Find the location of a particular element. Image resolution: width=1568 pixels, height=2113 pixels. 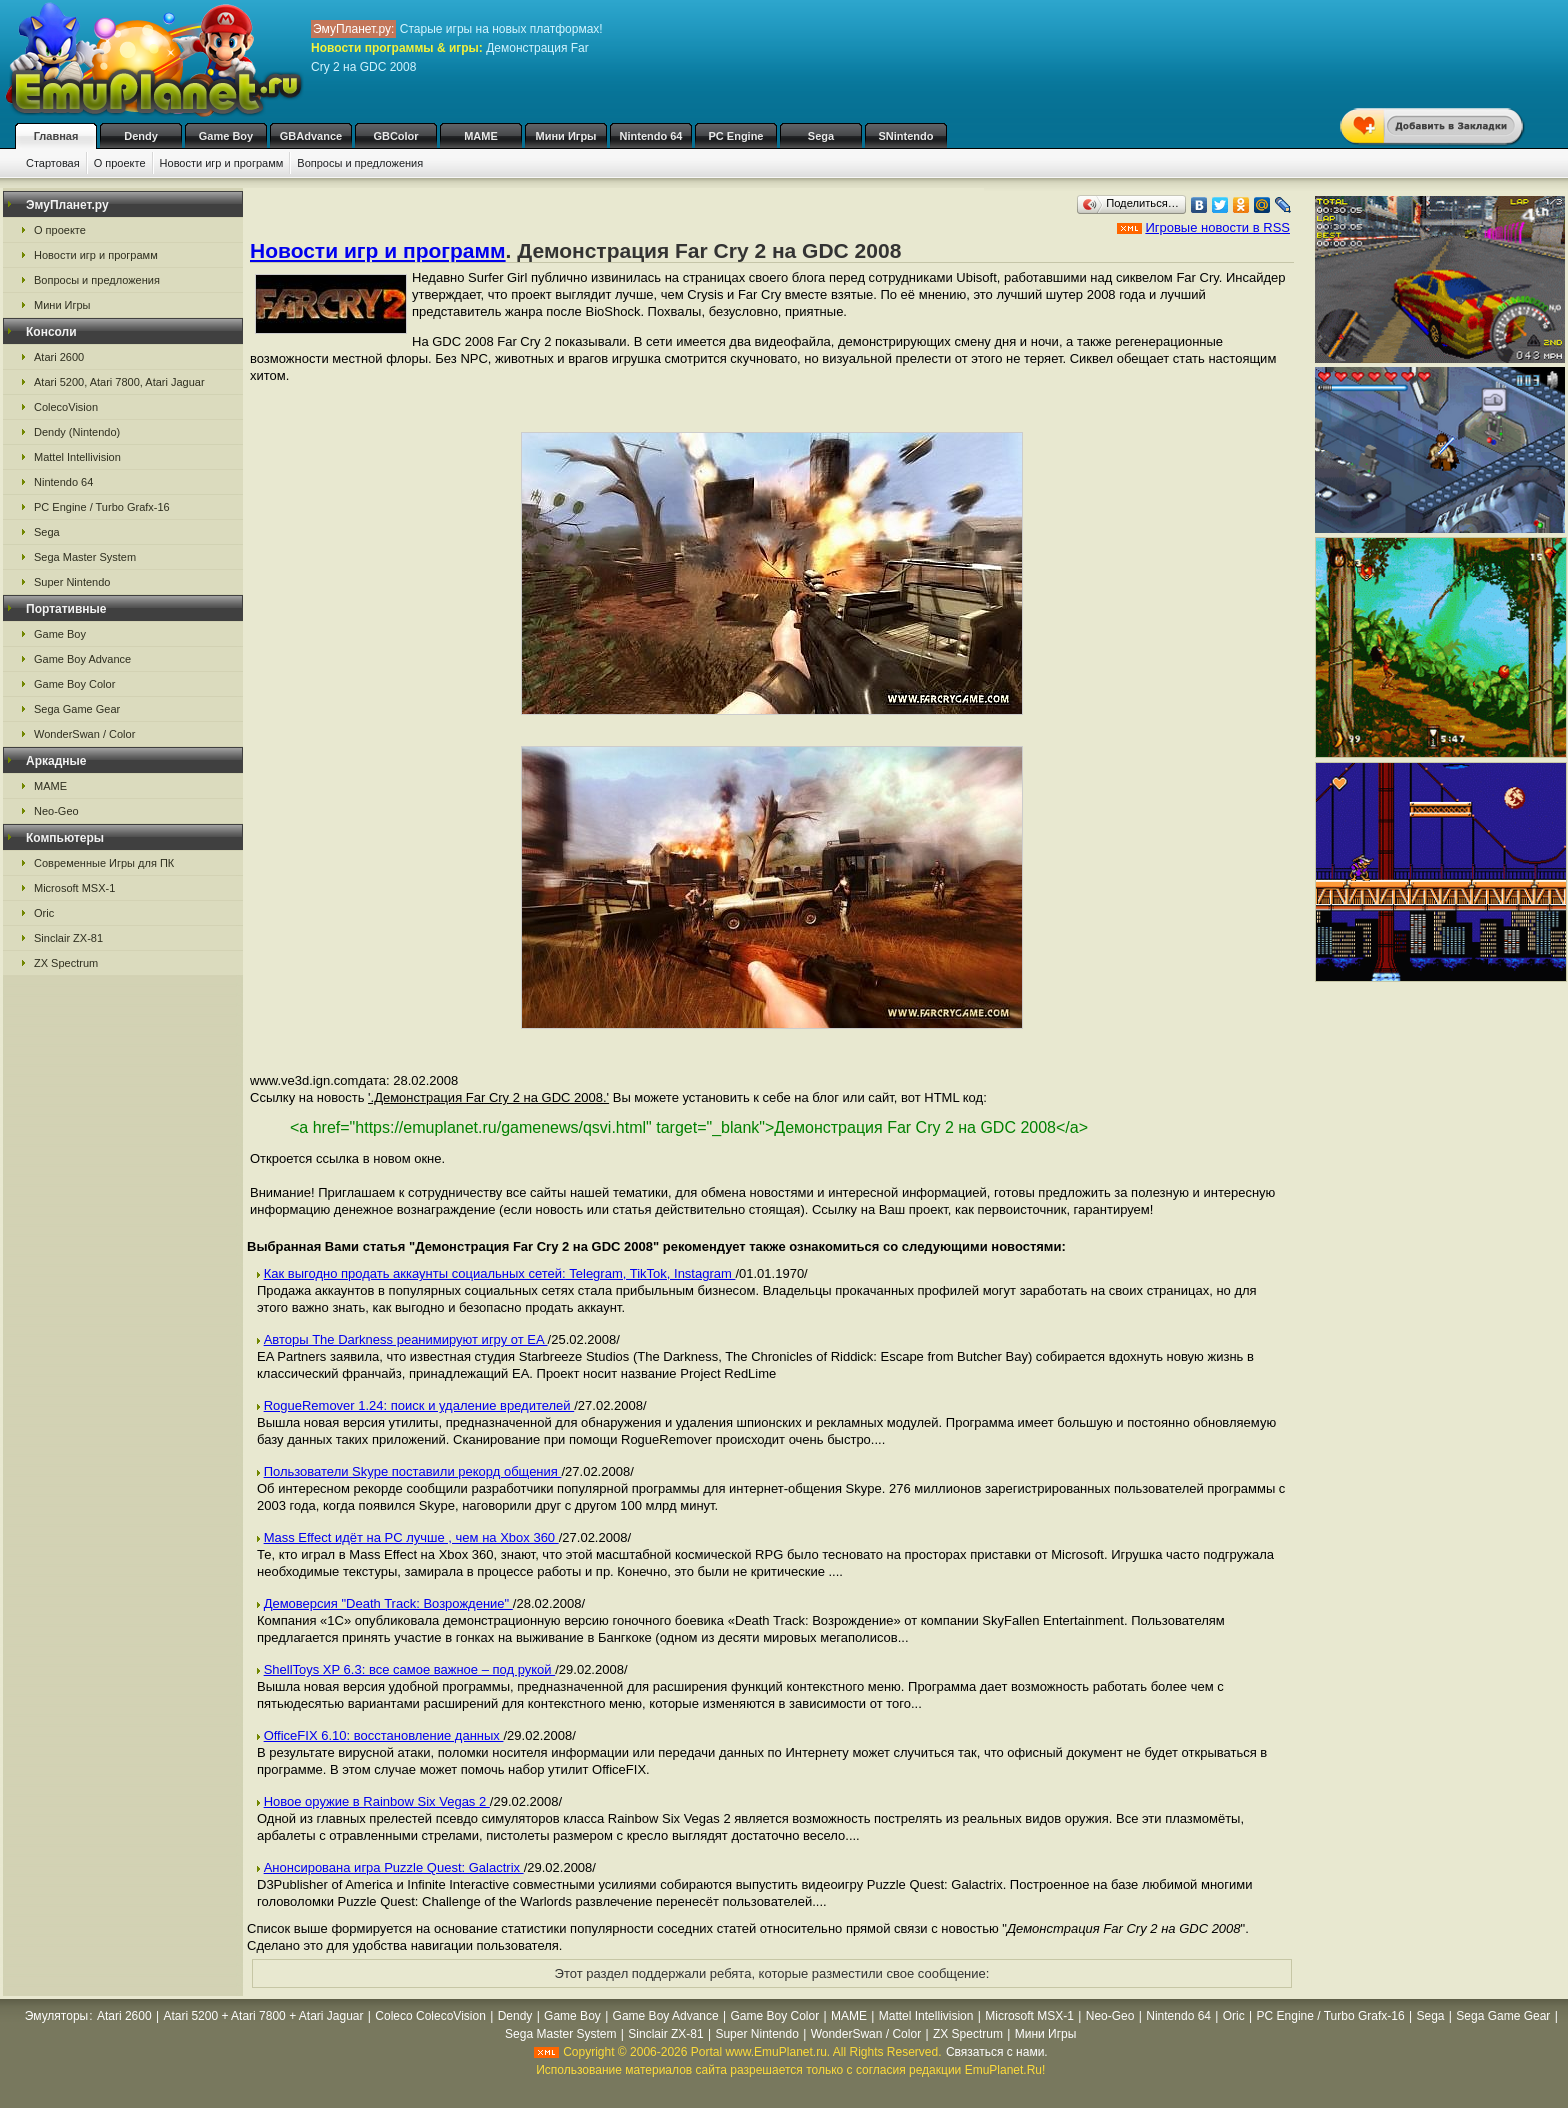

ZX Spectrum is located at coordinates (66, 963).